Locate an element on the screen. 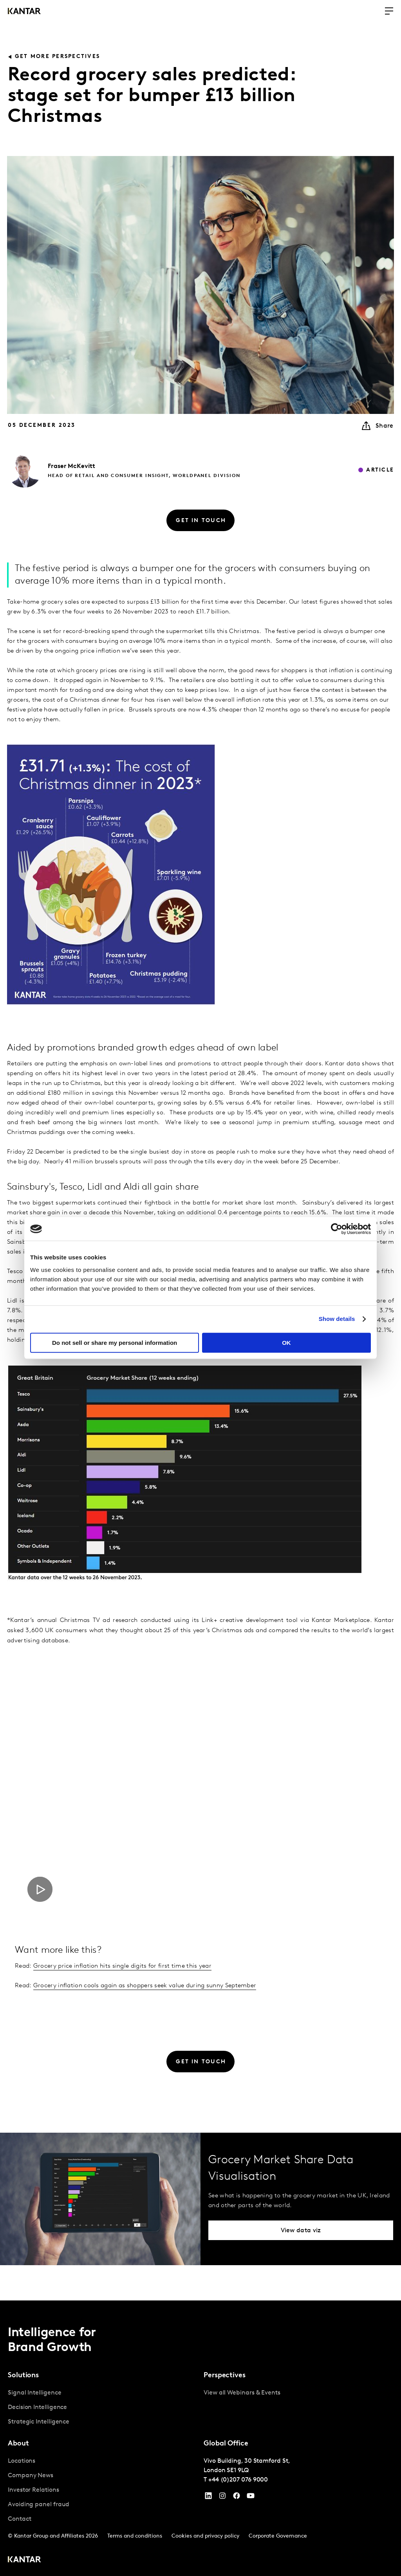 This screenshot has height=2576, width=401. [YouTube] is located at coordinates (208, 2497).